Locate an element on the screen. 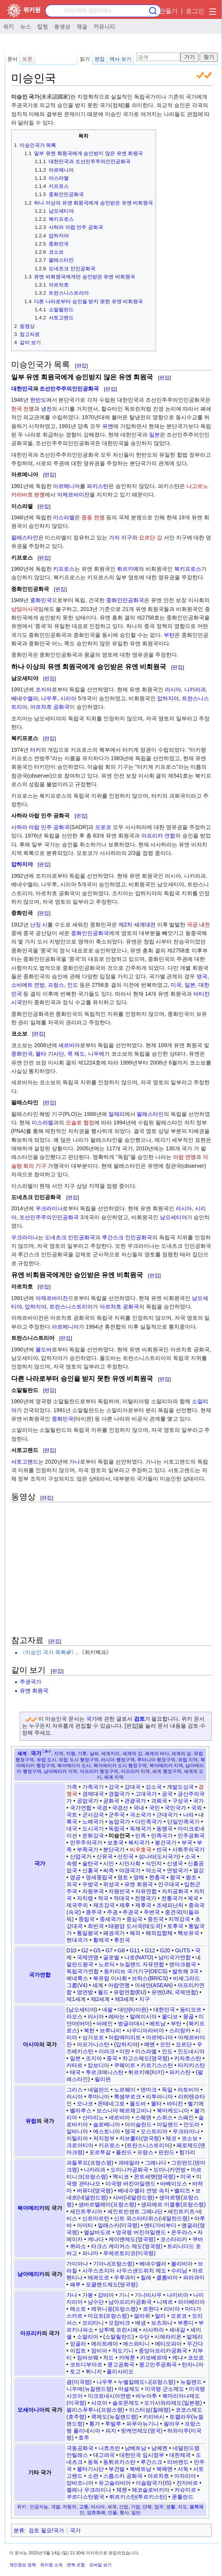  민주주의국가 is located at coordinates (86, 1842).